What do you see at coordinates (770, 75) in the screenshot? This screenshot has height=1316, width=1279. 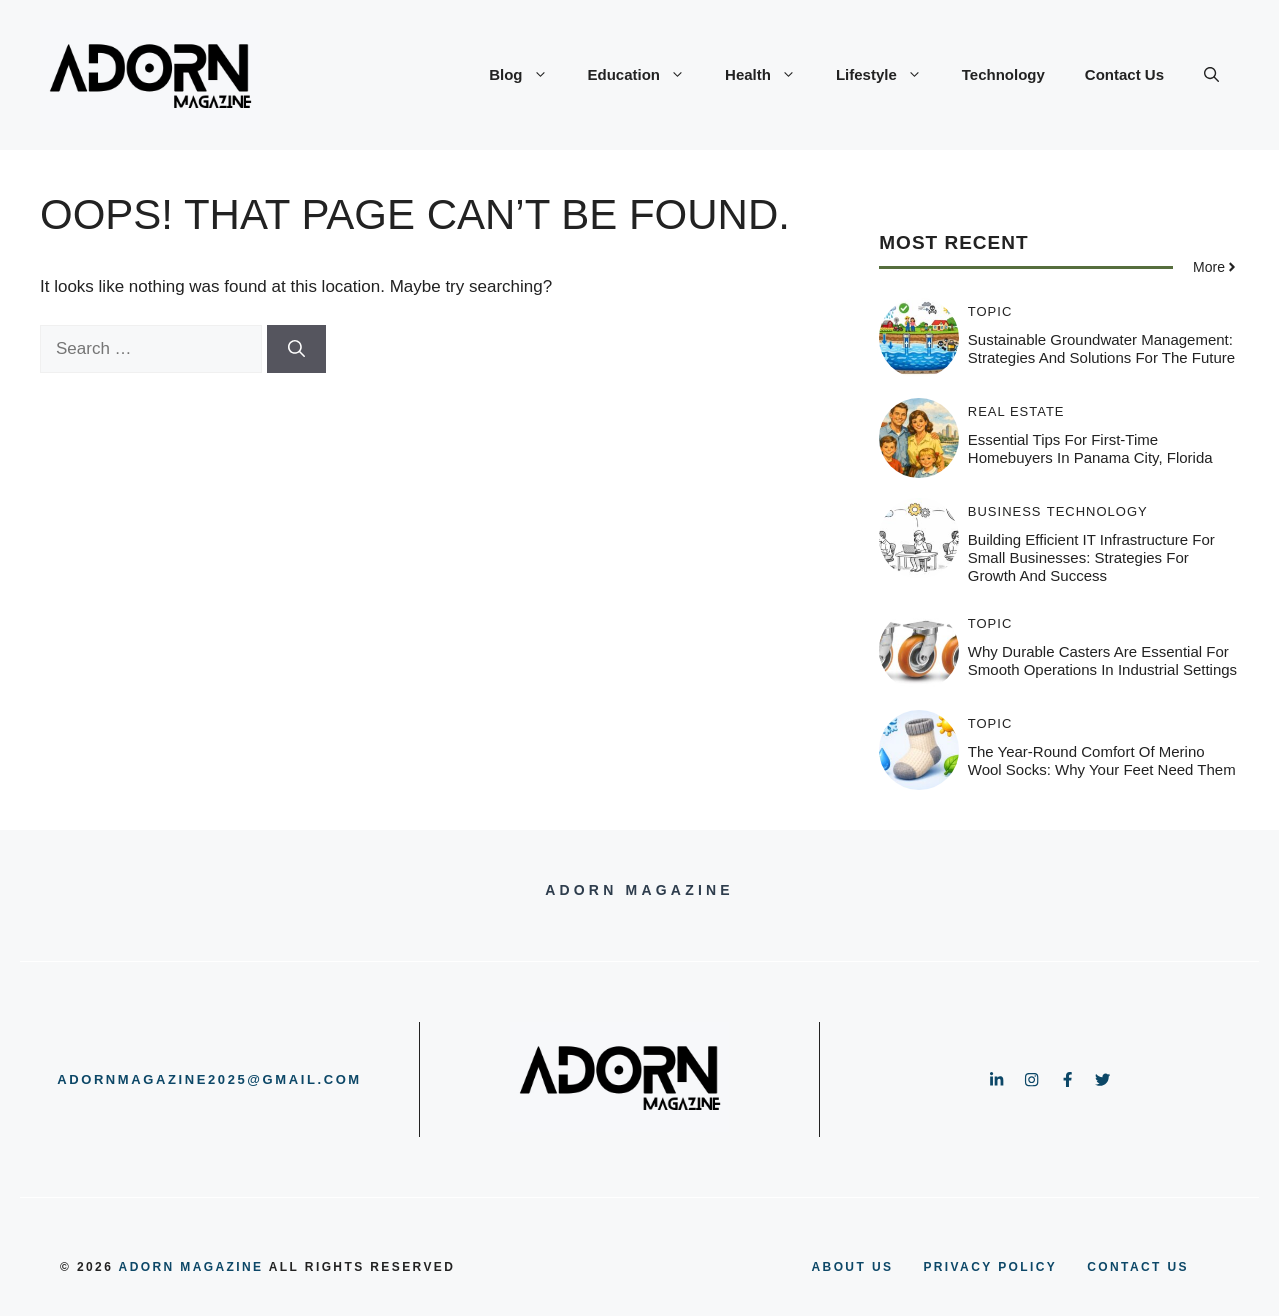 I see `Health` at bounding box center [770, 75].